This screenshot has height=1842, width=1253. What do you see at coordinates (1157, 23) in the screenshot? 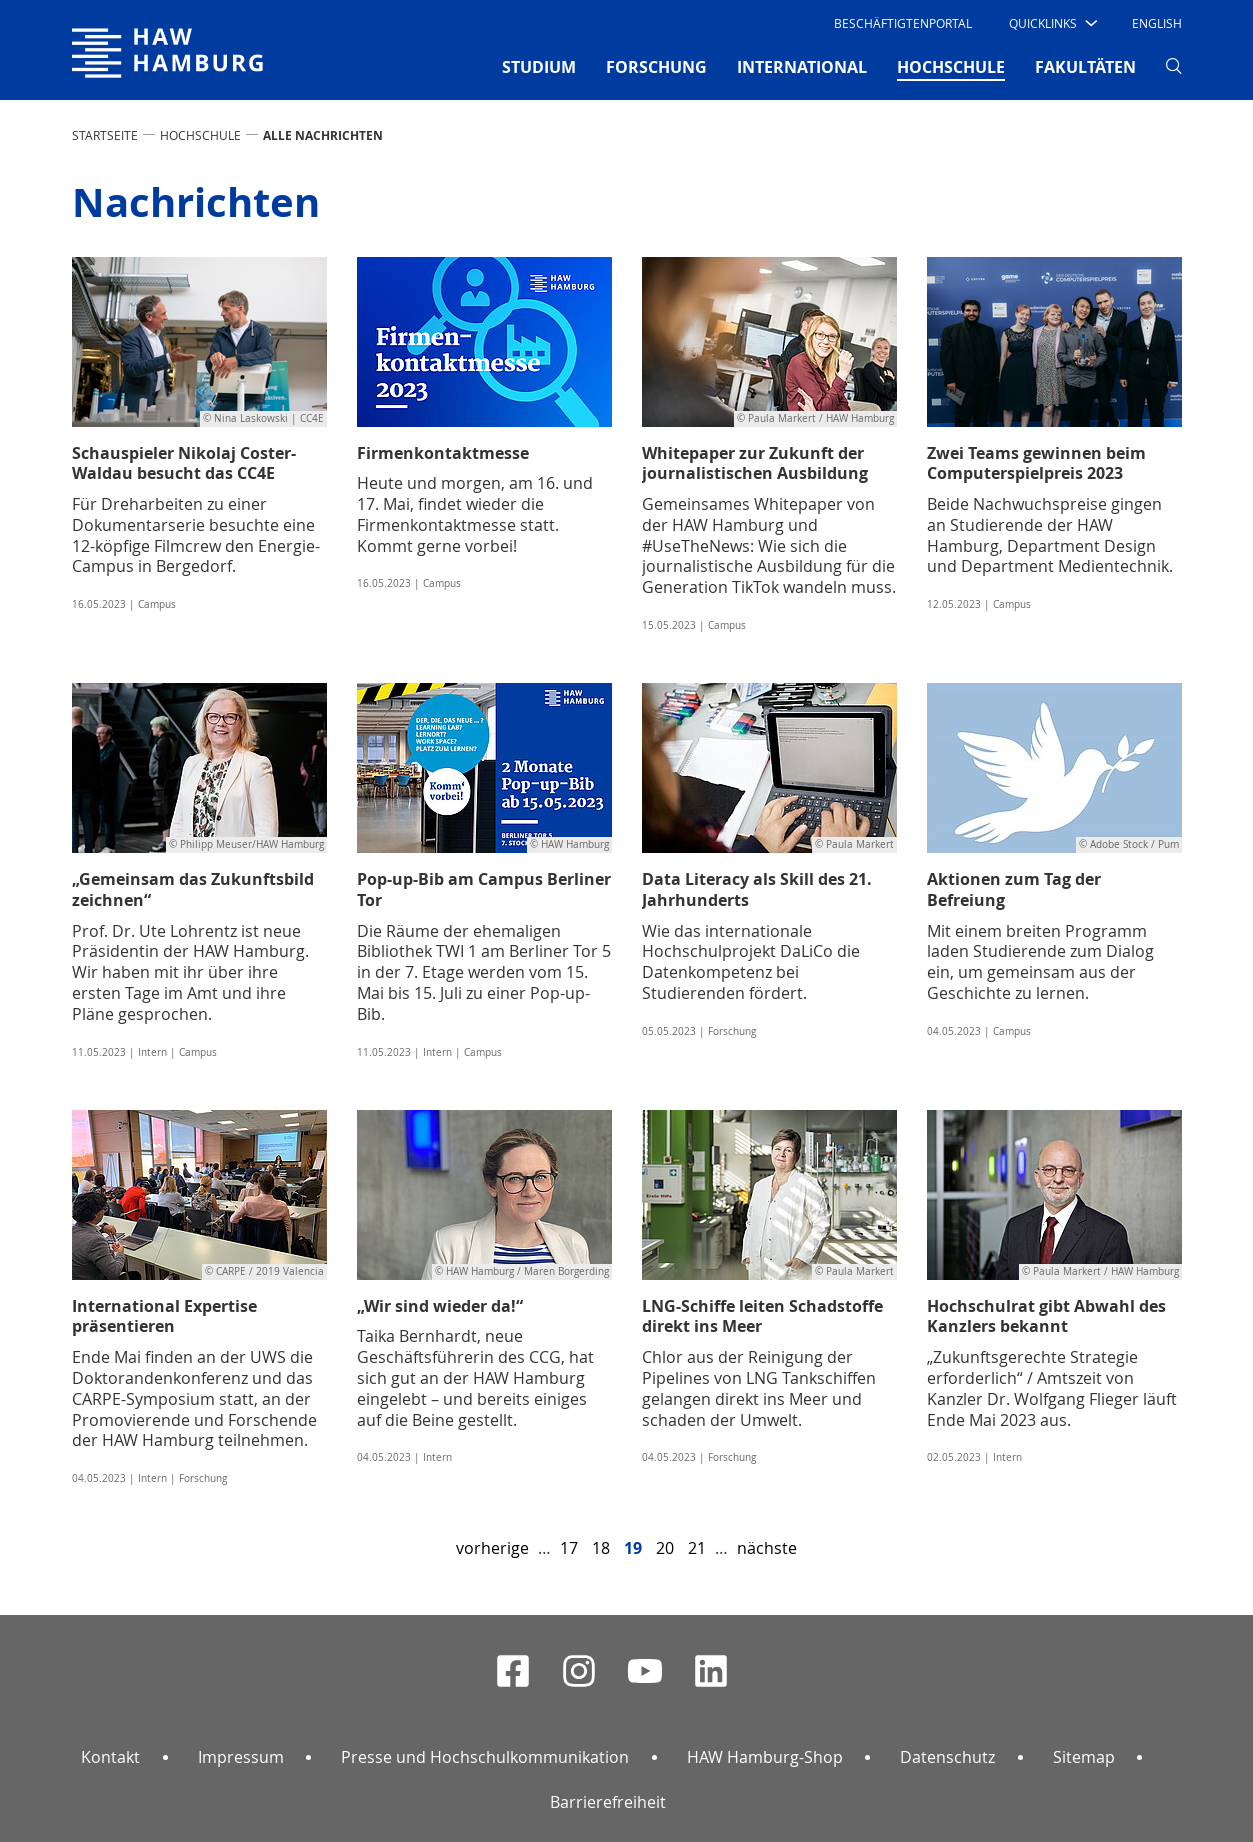
I see `English` at bounding box center [1157, 23].